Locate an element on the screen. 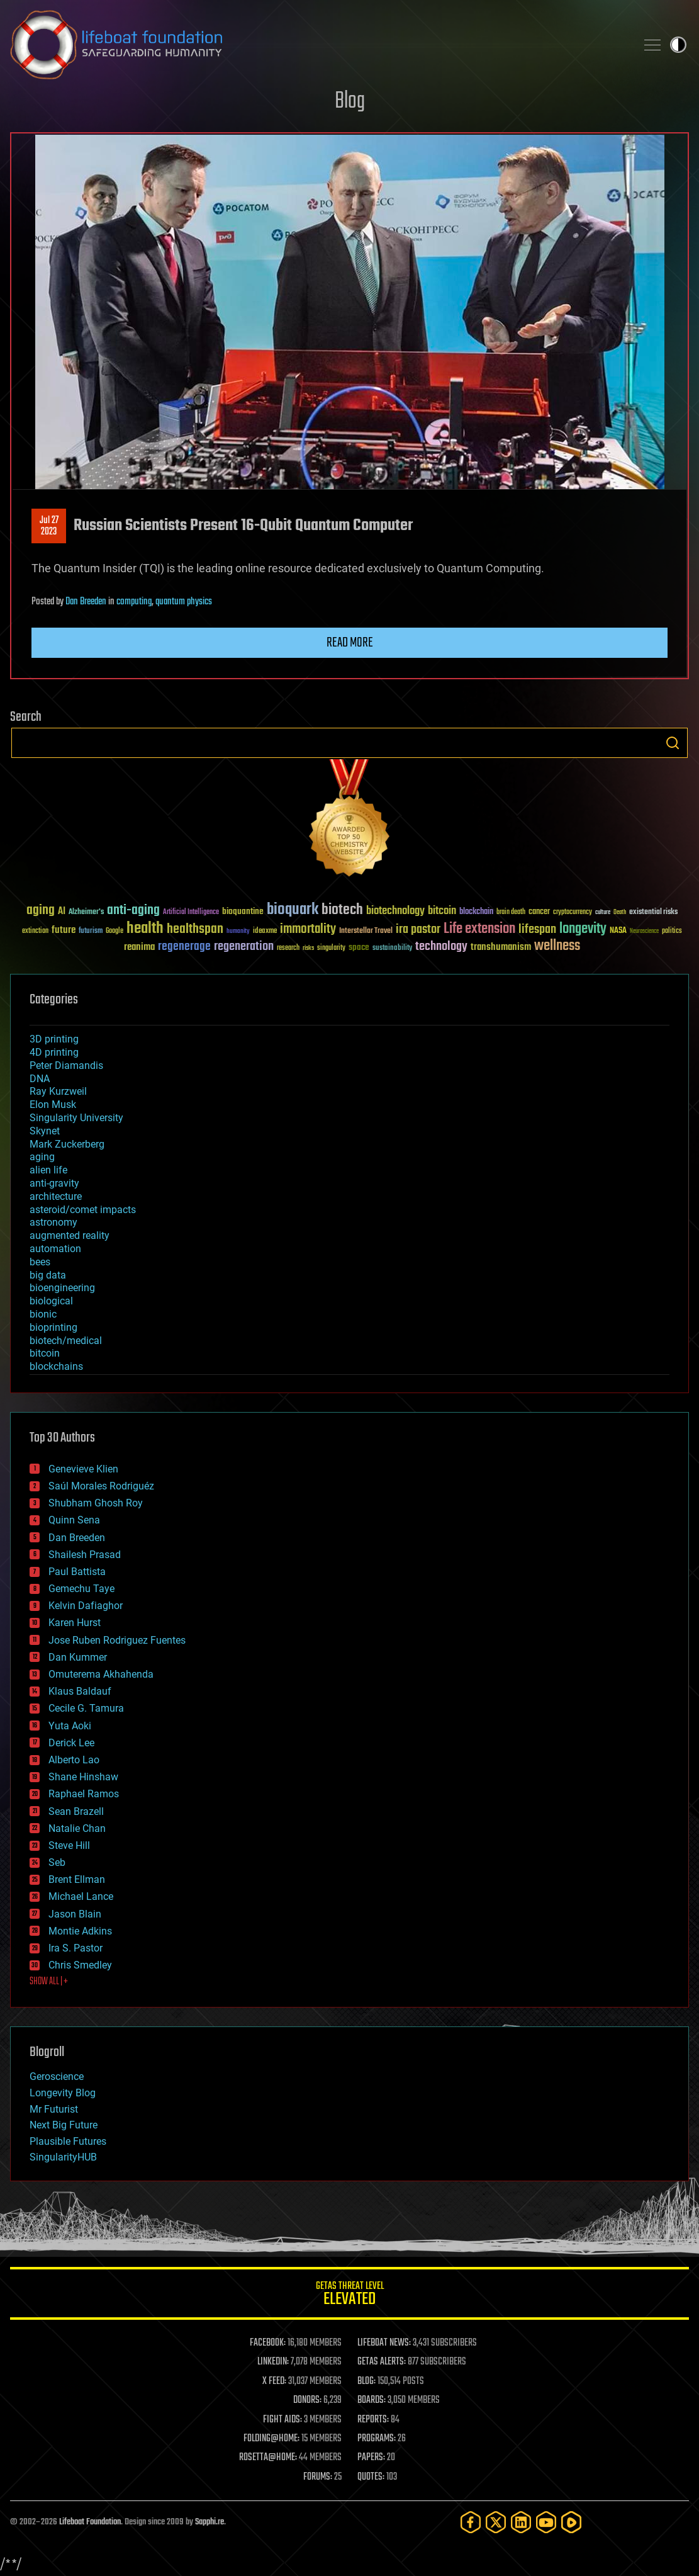 The width and height of the screenshot is (699, 2576). blockchains is located at coordinates (56, 1366).